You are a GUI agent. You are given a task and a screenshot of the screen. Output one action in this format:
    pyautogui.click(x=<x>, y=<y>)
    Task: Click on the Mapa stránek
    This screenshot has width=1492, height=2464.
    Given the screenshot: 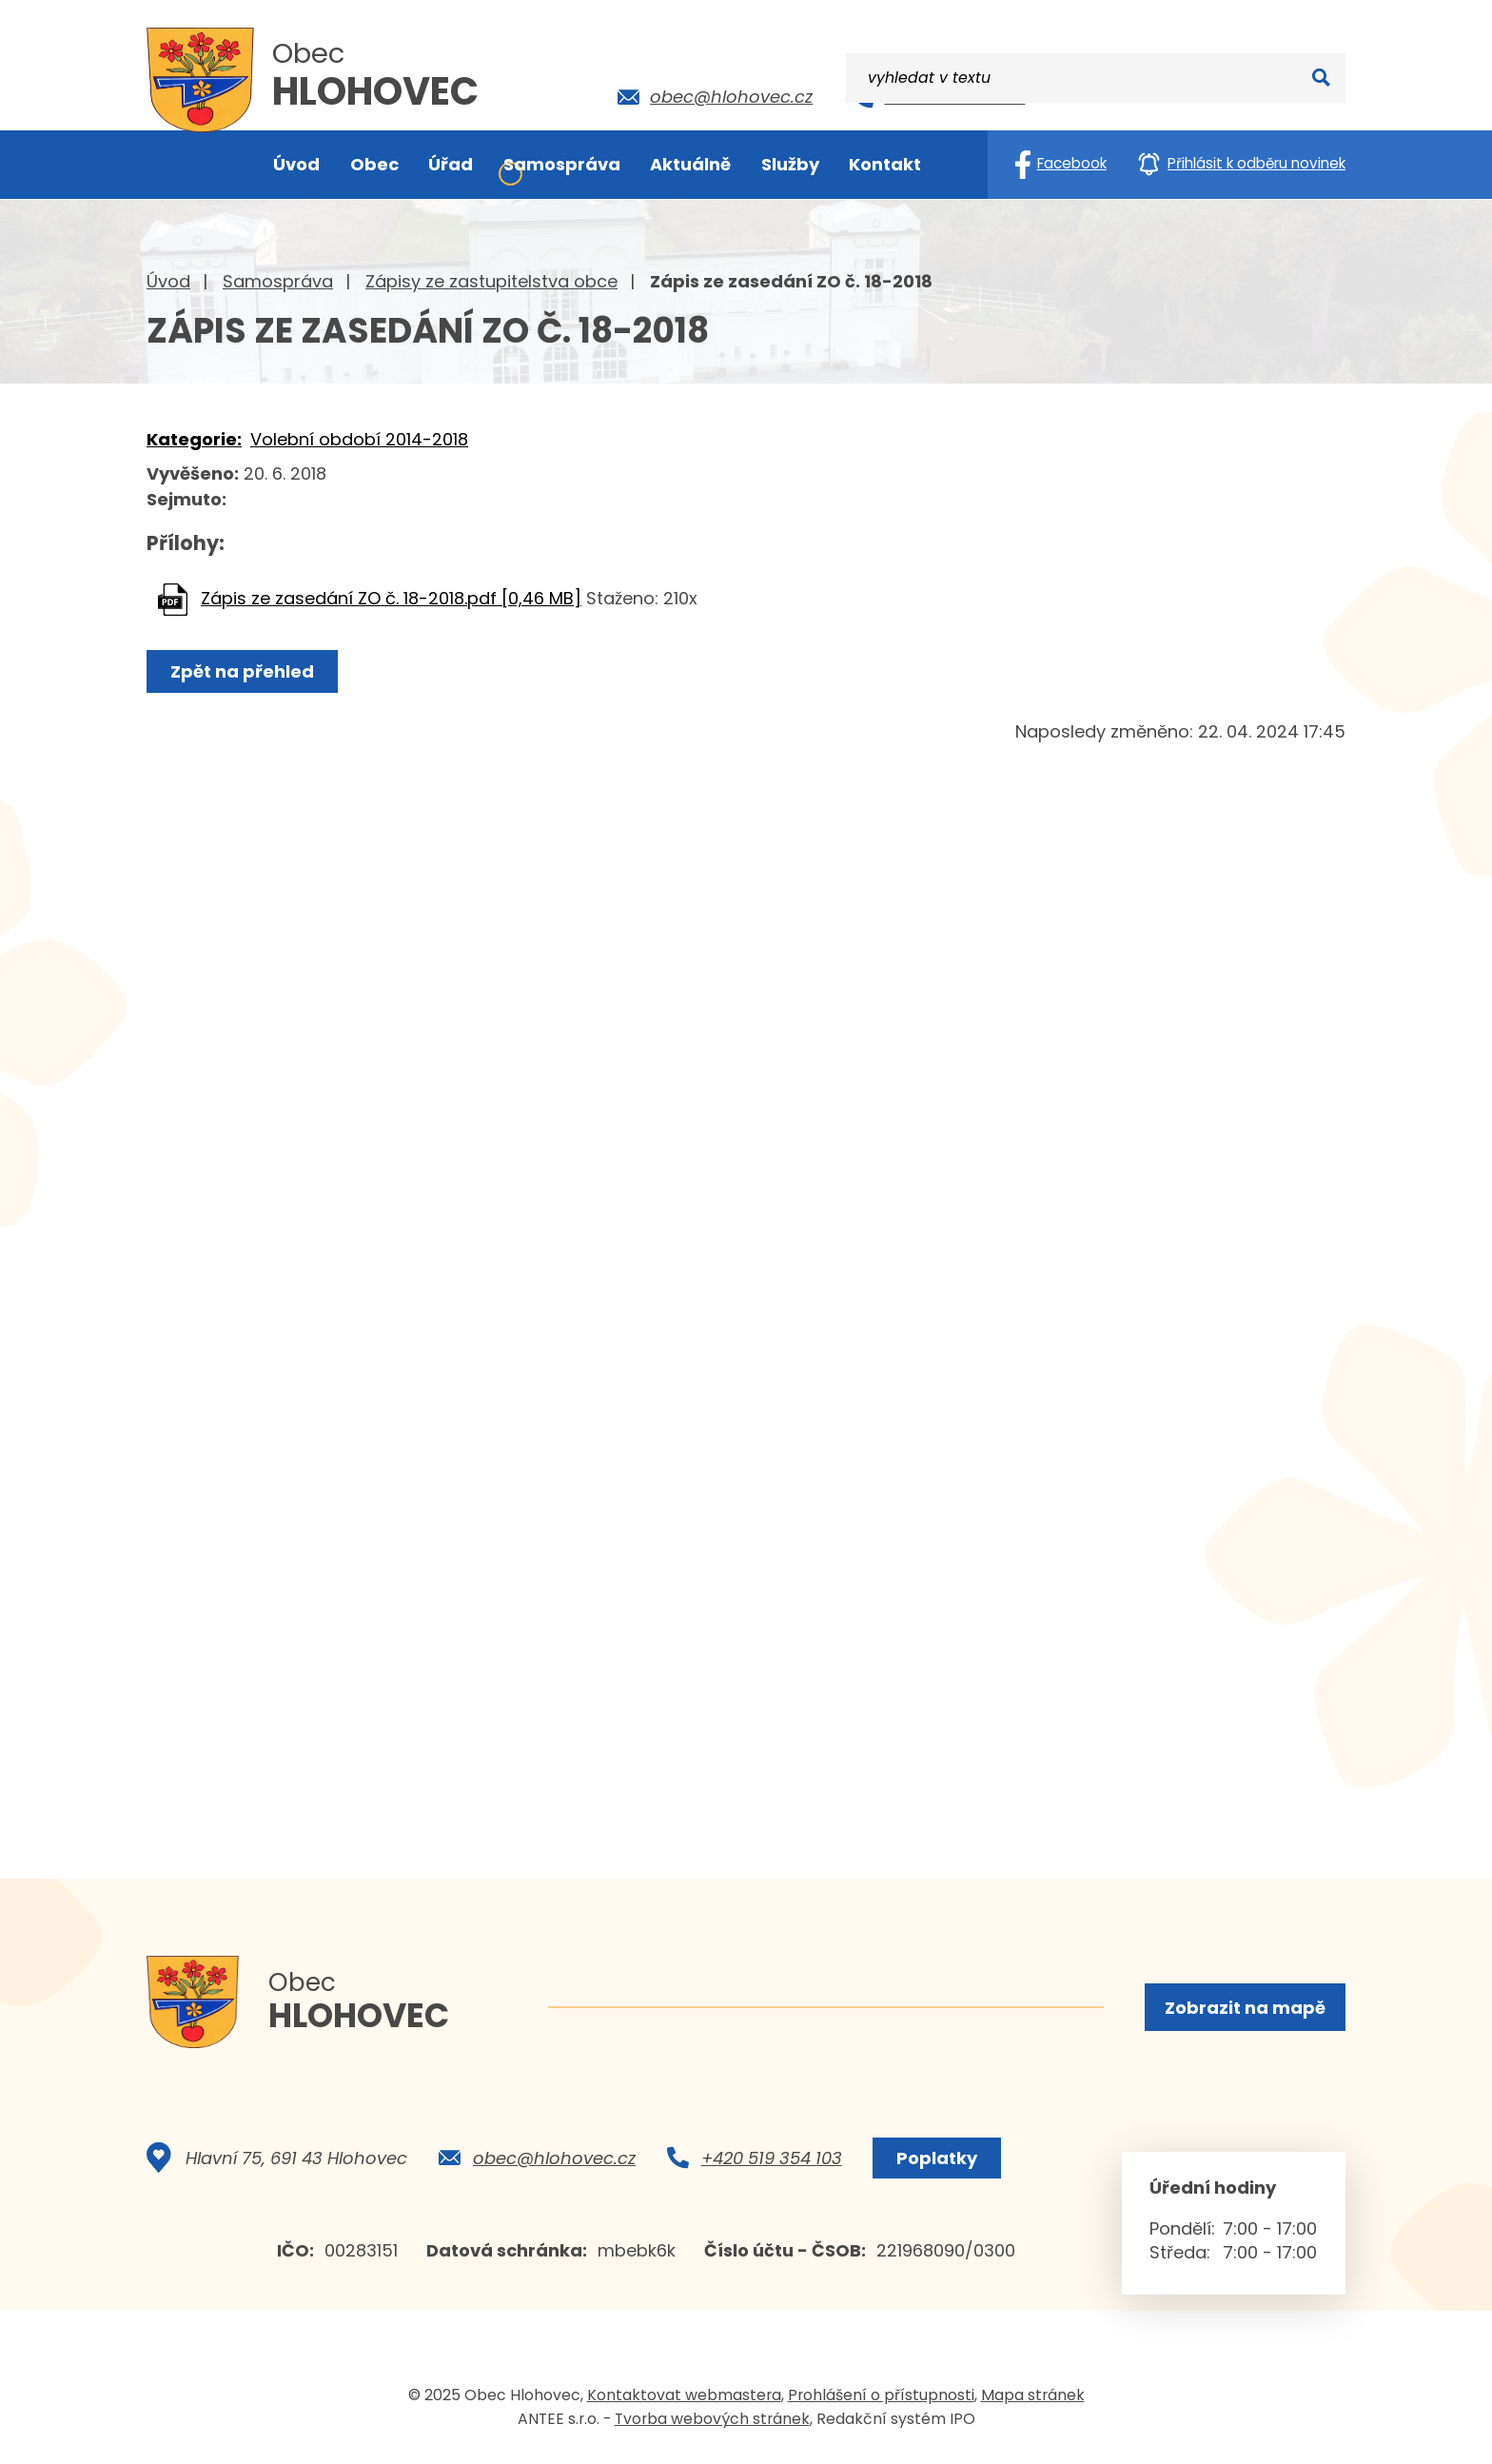 What is the action you would take?
    pyautogui.click(x=1033, y=2401)
    